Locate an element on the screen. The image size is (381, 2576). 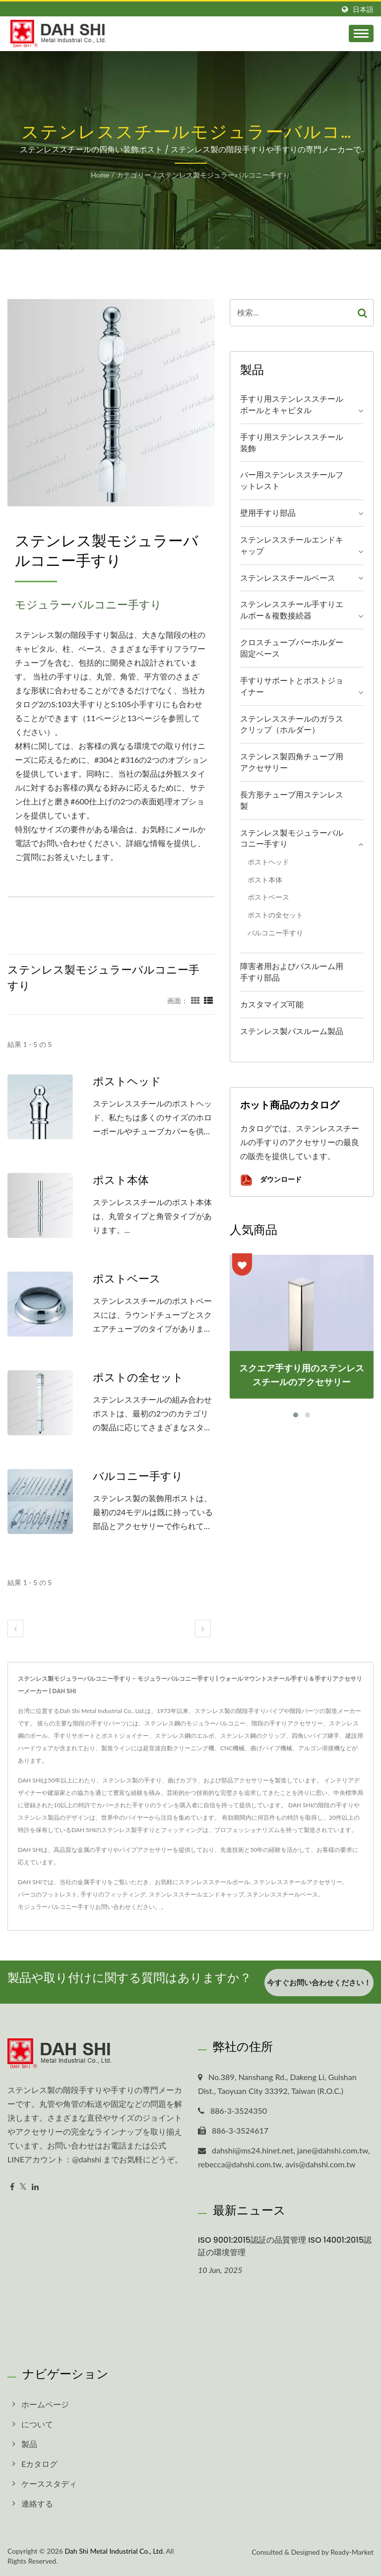
ステンレス製四角チューブ用アクセサリー is located at coordinates (291, 761).